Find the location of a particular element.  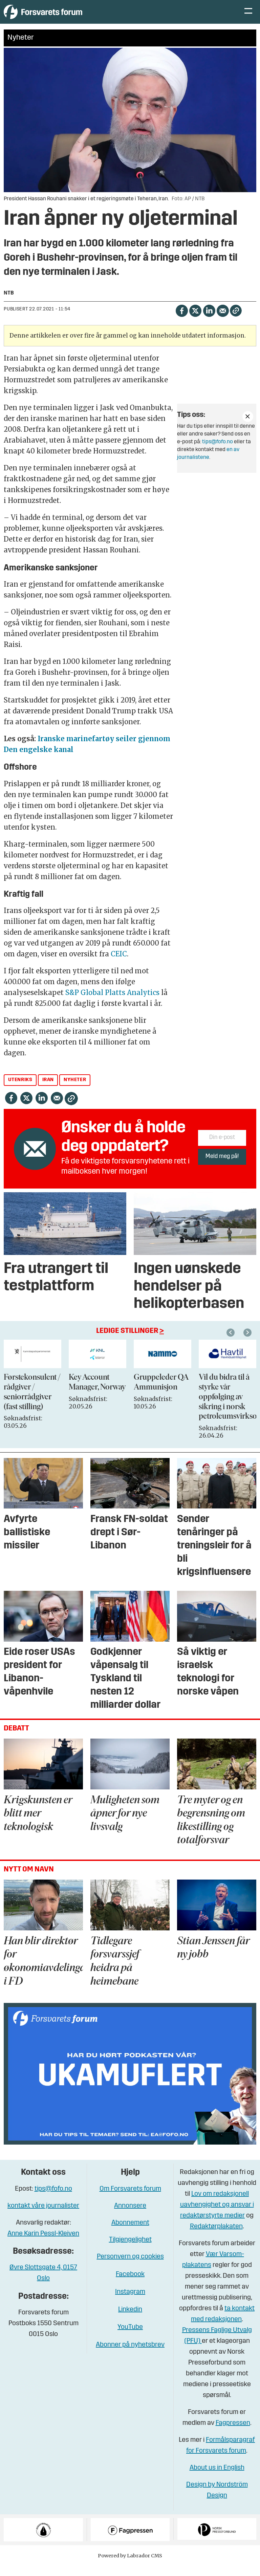

utenriks is located at coordinates (20, 1090).